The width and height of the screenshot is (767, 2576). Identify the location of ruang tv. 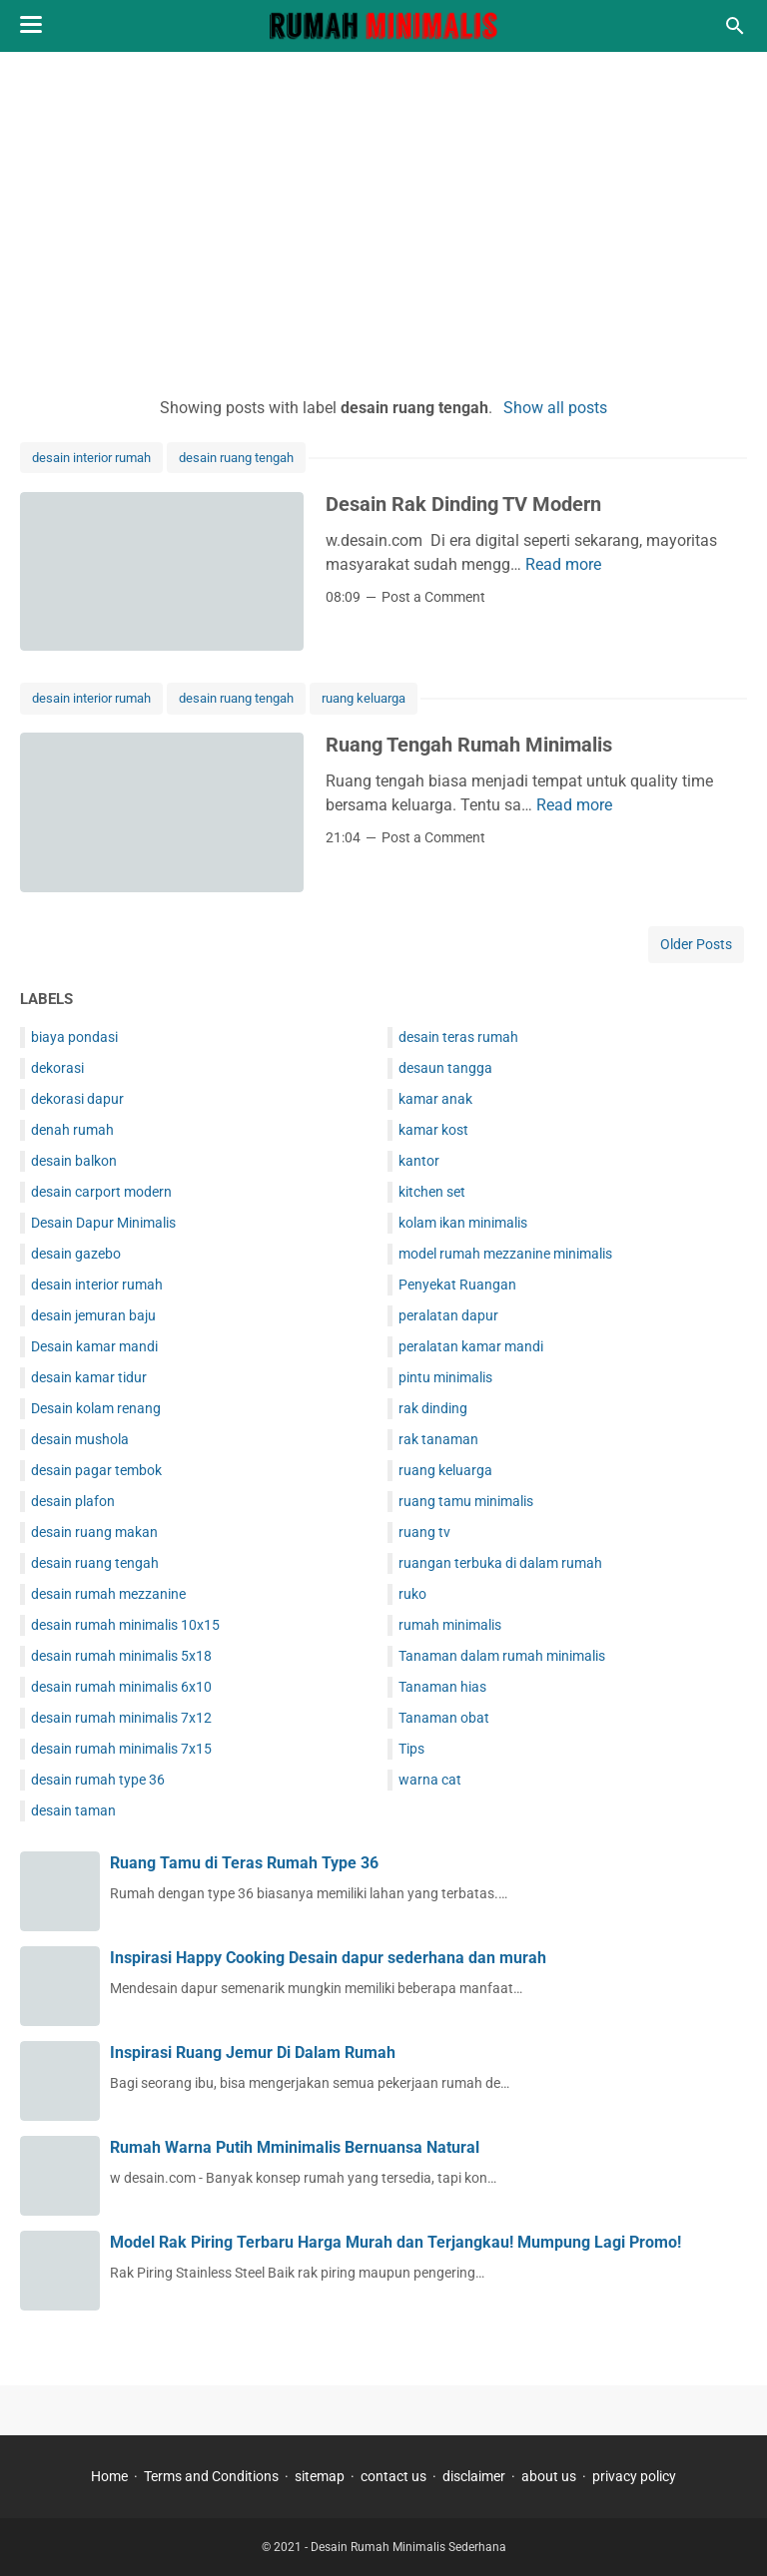
(424, 1532).